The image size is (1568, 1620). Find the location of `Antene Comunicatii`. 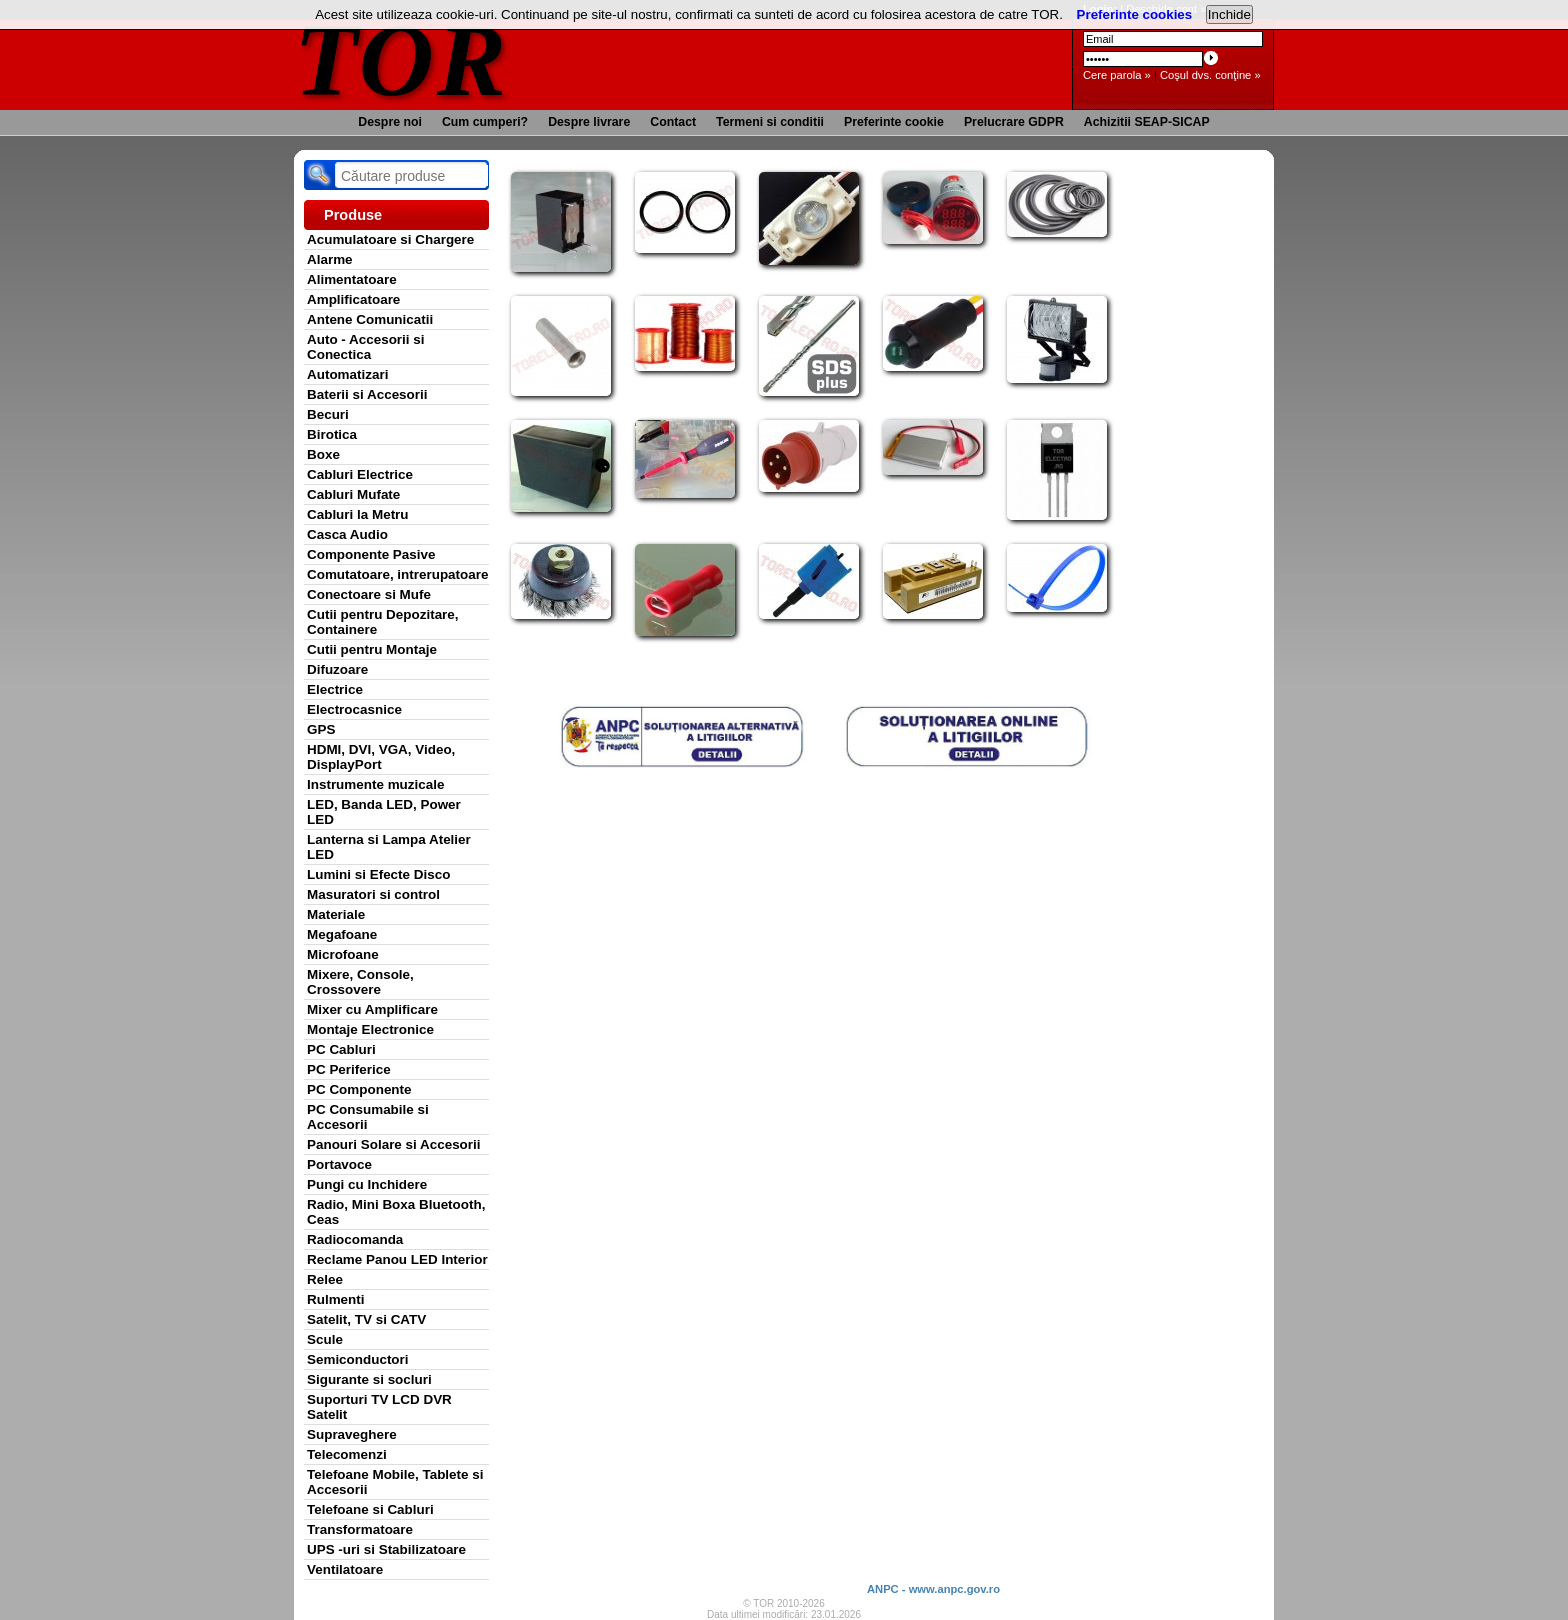

Antene Comunicatii is located at coordinates (370, 319).